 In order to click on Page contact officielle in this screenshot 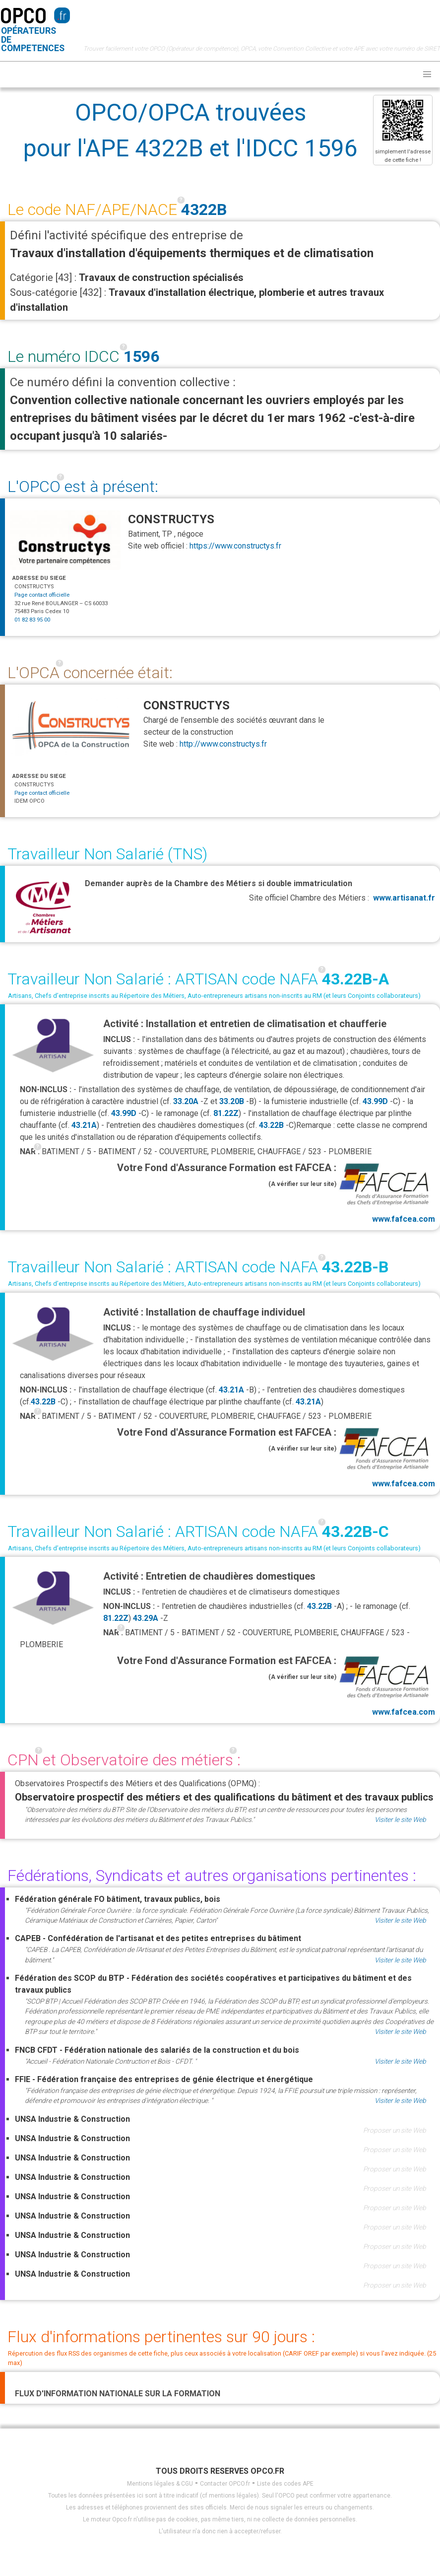, I will do `click(41, 595)`.